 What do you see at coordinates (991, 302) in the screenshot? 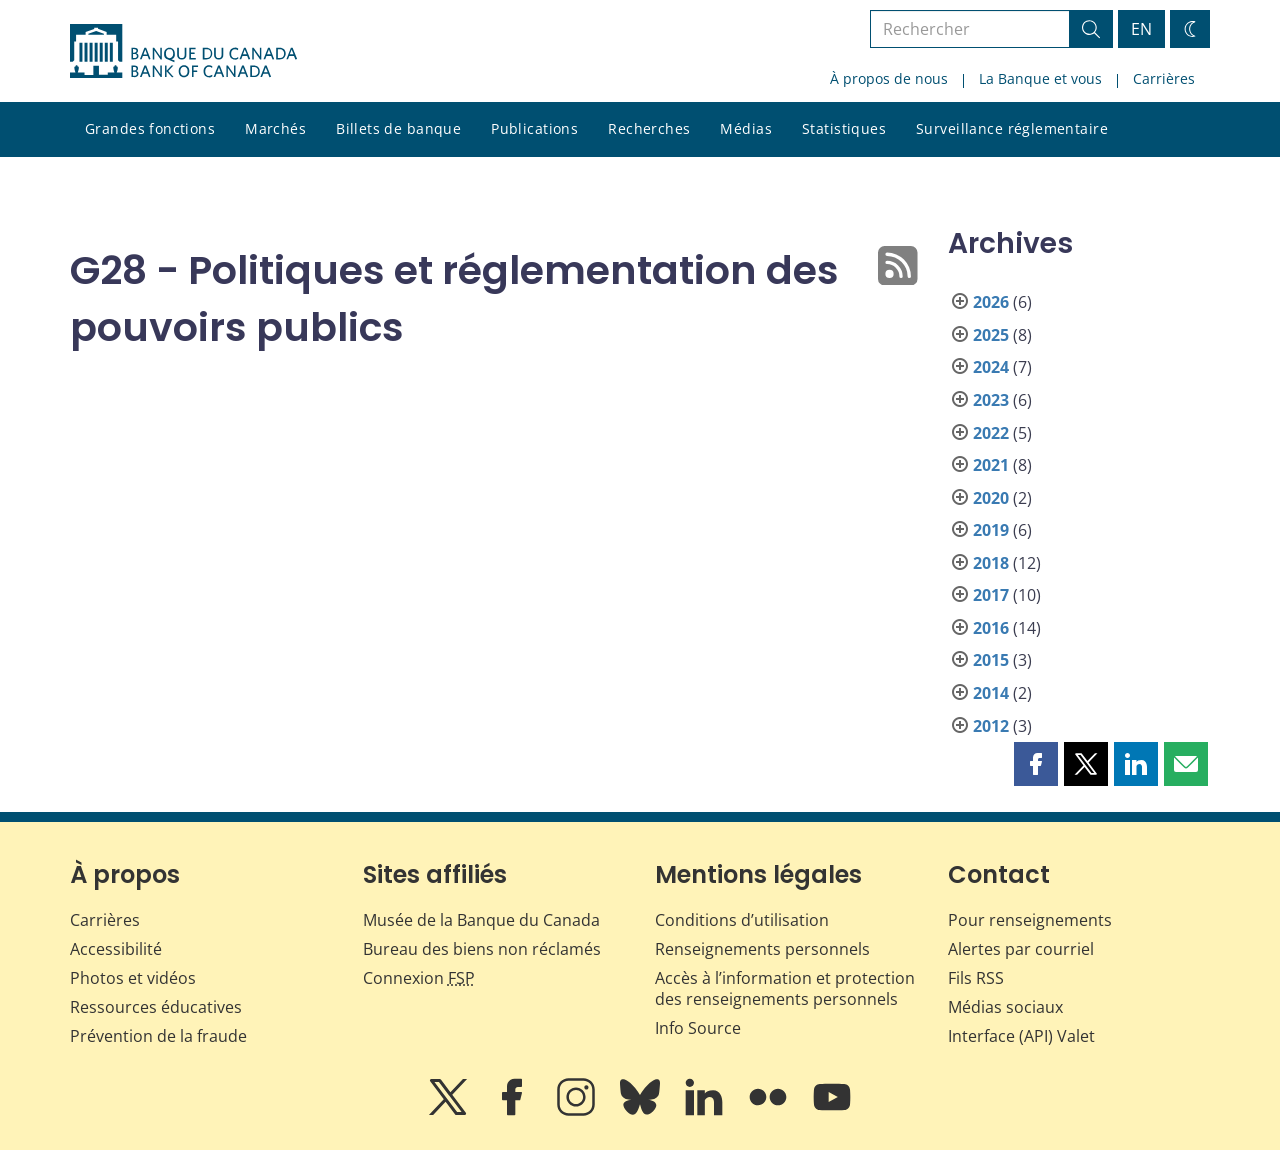
I see `2026` at bounding box center [991, 302].